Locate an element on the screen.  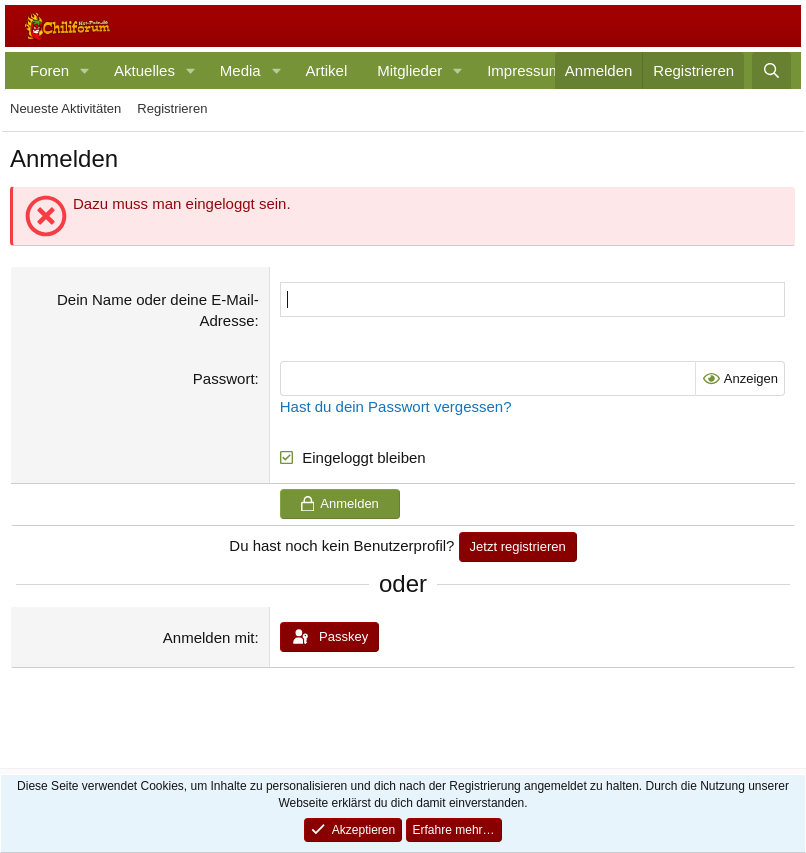
Neueste Aktivitäten is located at coordinates (65, 108).